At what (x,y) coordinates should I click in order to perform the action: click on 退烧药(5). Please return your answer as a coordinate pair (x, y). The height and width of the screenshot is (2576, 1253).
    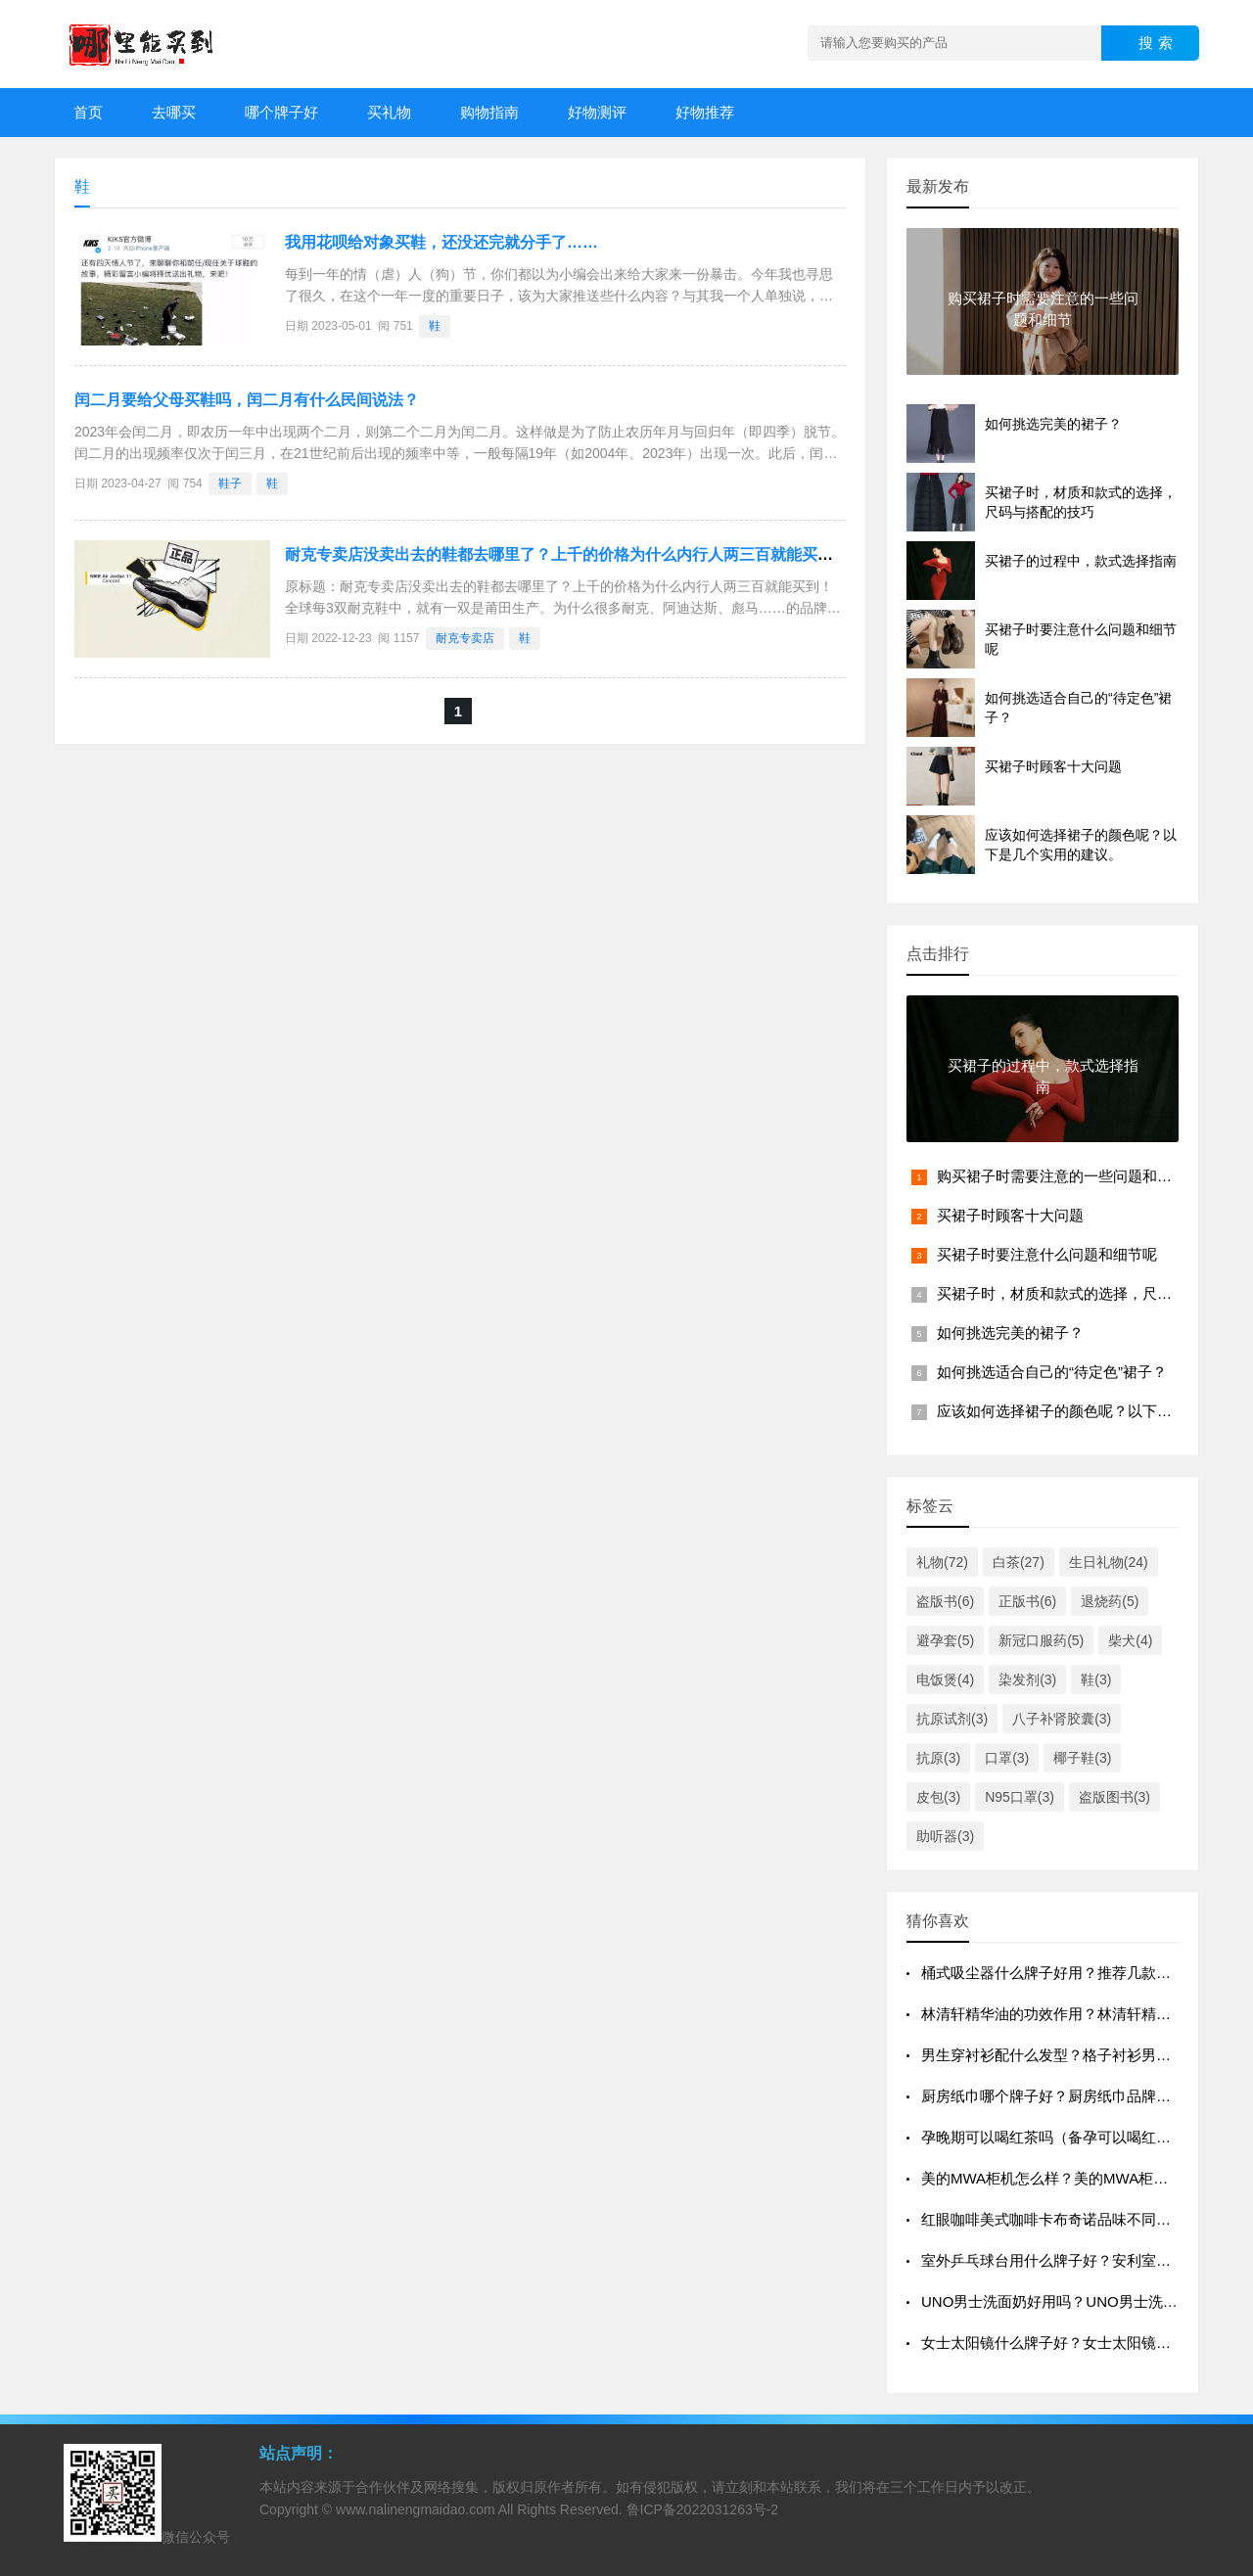
    Looking at the image, I should click on (1109, 1601).